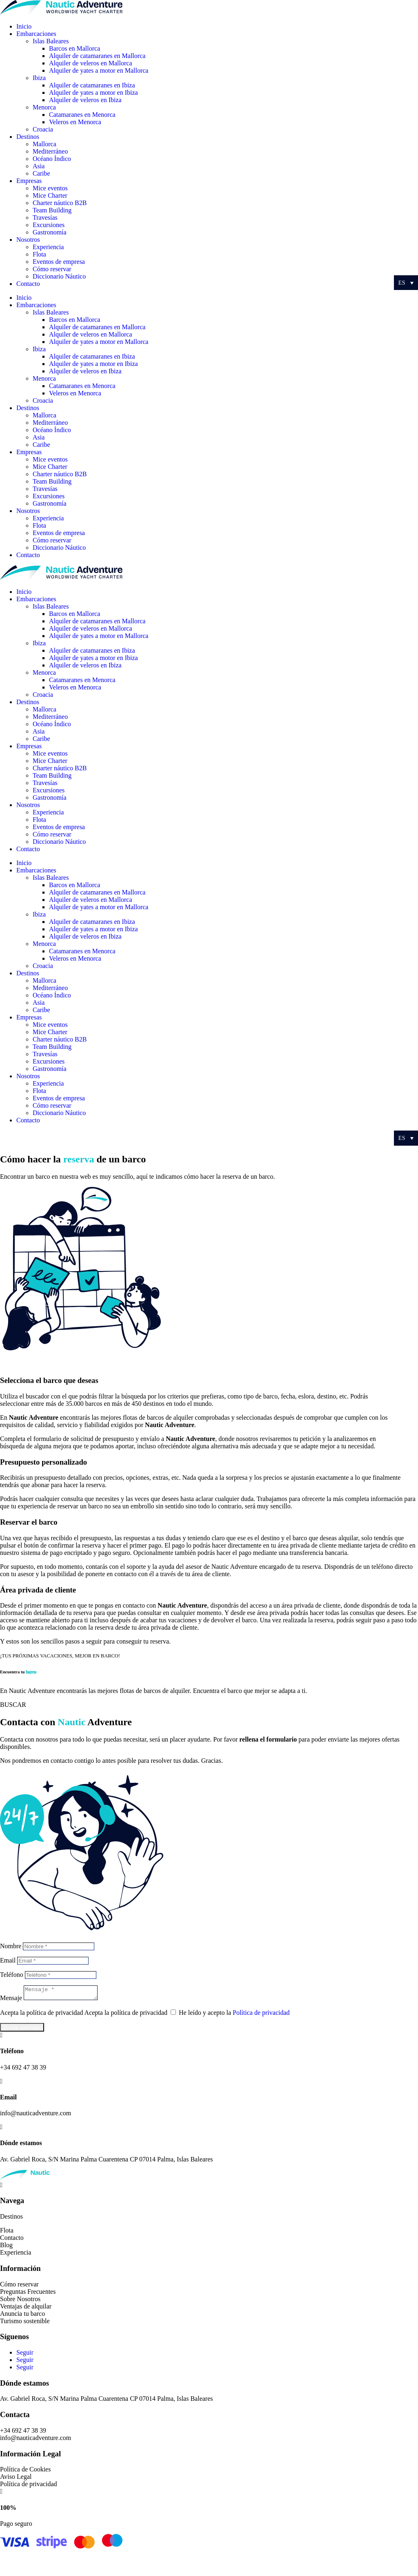 Image resolution: width=418 pixels, height=2576 pixels. Describe the element at coordinates (93, 92) in the screenshot. I see `Alquiler de yates a motor en Ibiza` at that location.